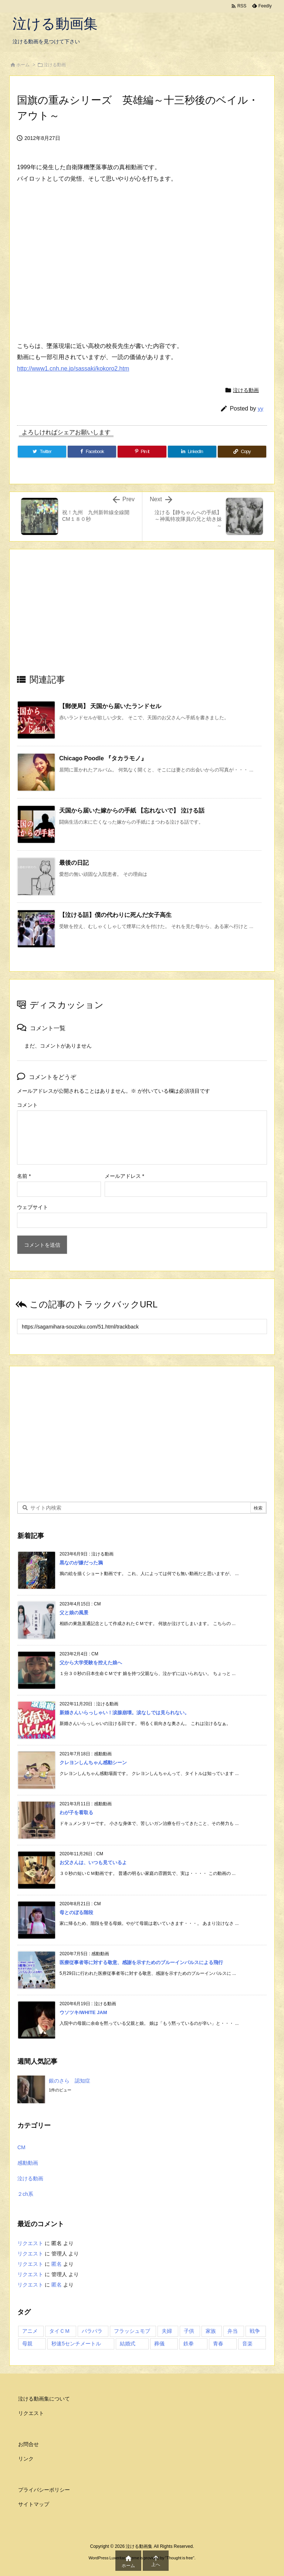 The width and height of the screenshot is (284, 2576). Describe the element at coordinates (83, 2012) in the screenshot. I see `ウソツキ/WHITE JAM` at that location.